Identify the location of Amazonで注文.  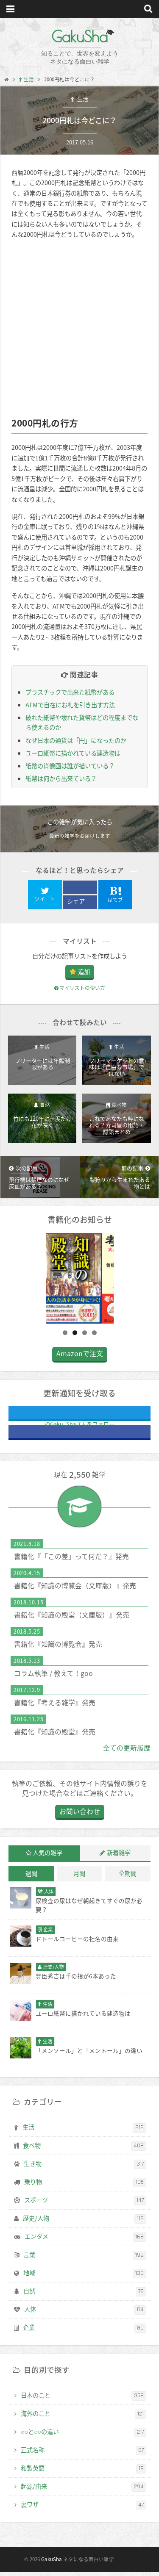
(79, 1359).